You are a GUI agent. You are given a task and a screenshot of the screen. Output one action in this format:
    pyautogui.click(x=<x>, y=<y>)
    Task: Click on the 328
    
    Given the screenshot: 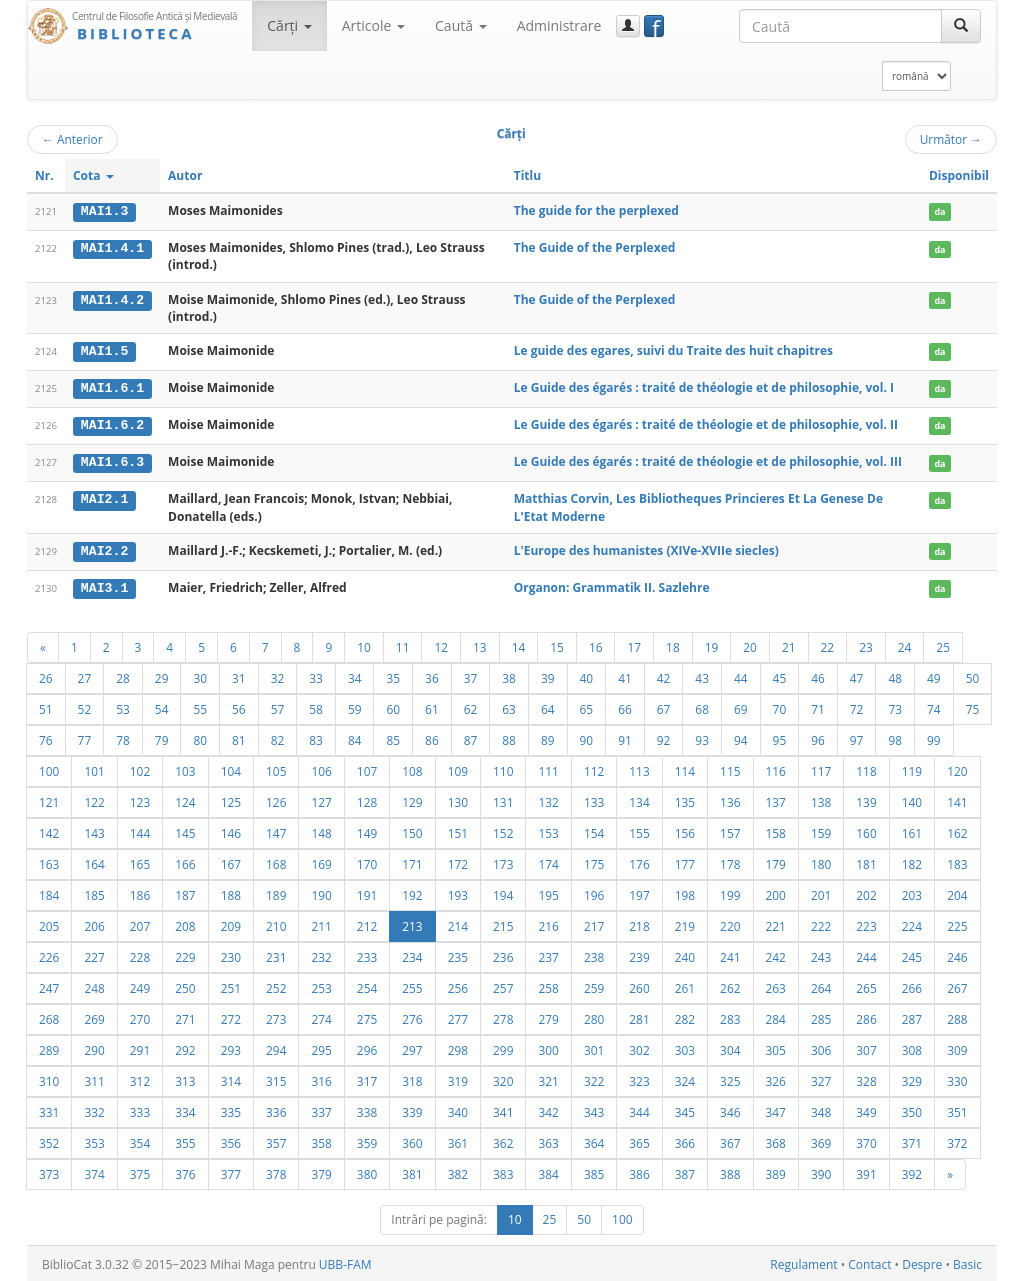 What is the action you would take?
    pyautogui.click(x=866, y=1078)
    